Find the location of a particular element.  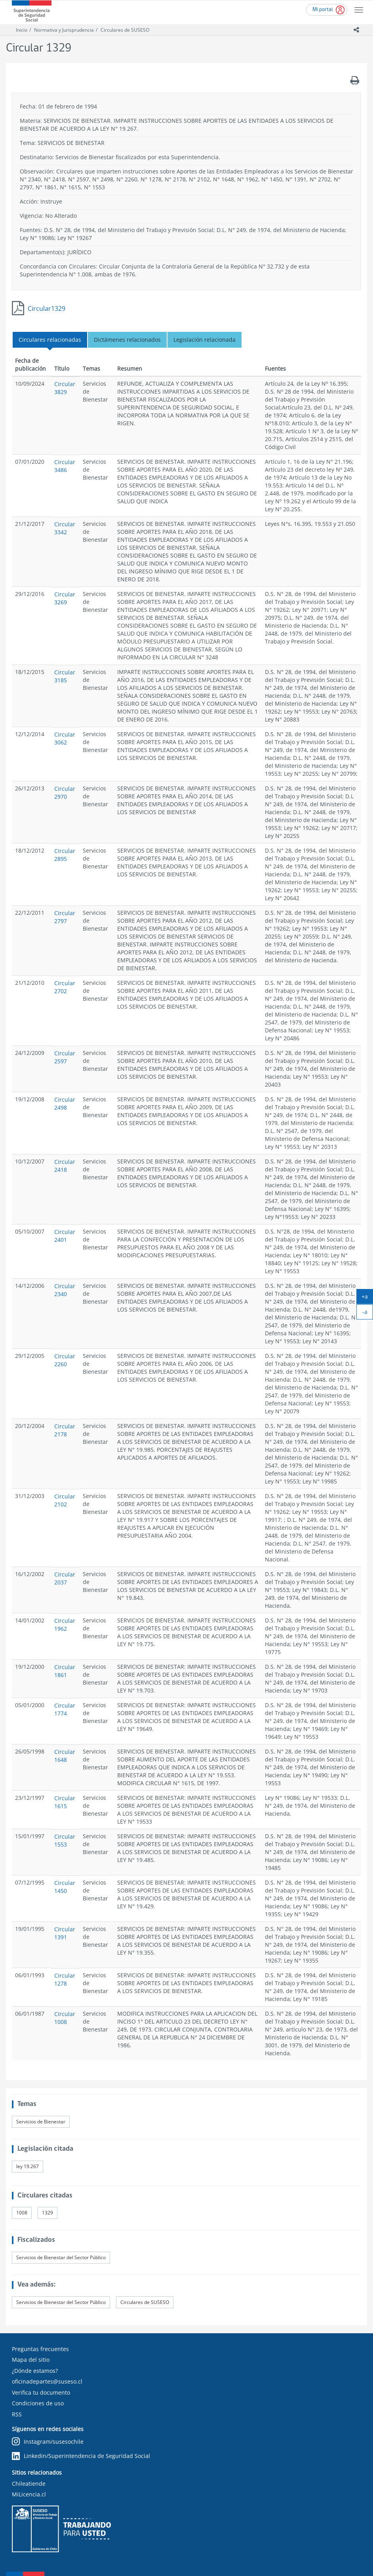

1329 is located at coordinates (47, 2212).